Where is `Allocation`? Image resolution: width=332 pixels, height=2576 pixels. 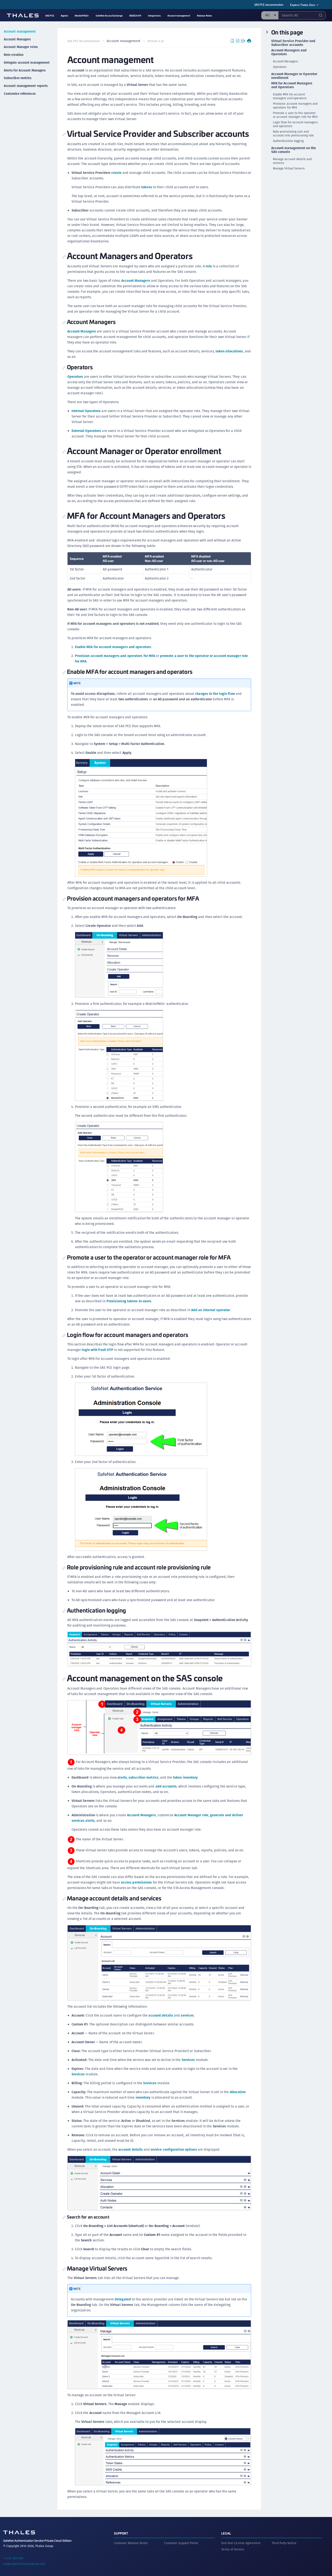 Allocation is located at coordinates (238, 2089).